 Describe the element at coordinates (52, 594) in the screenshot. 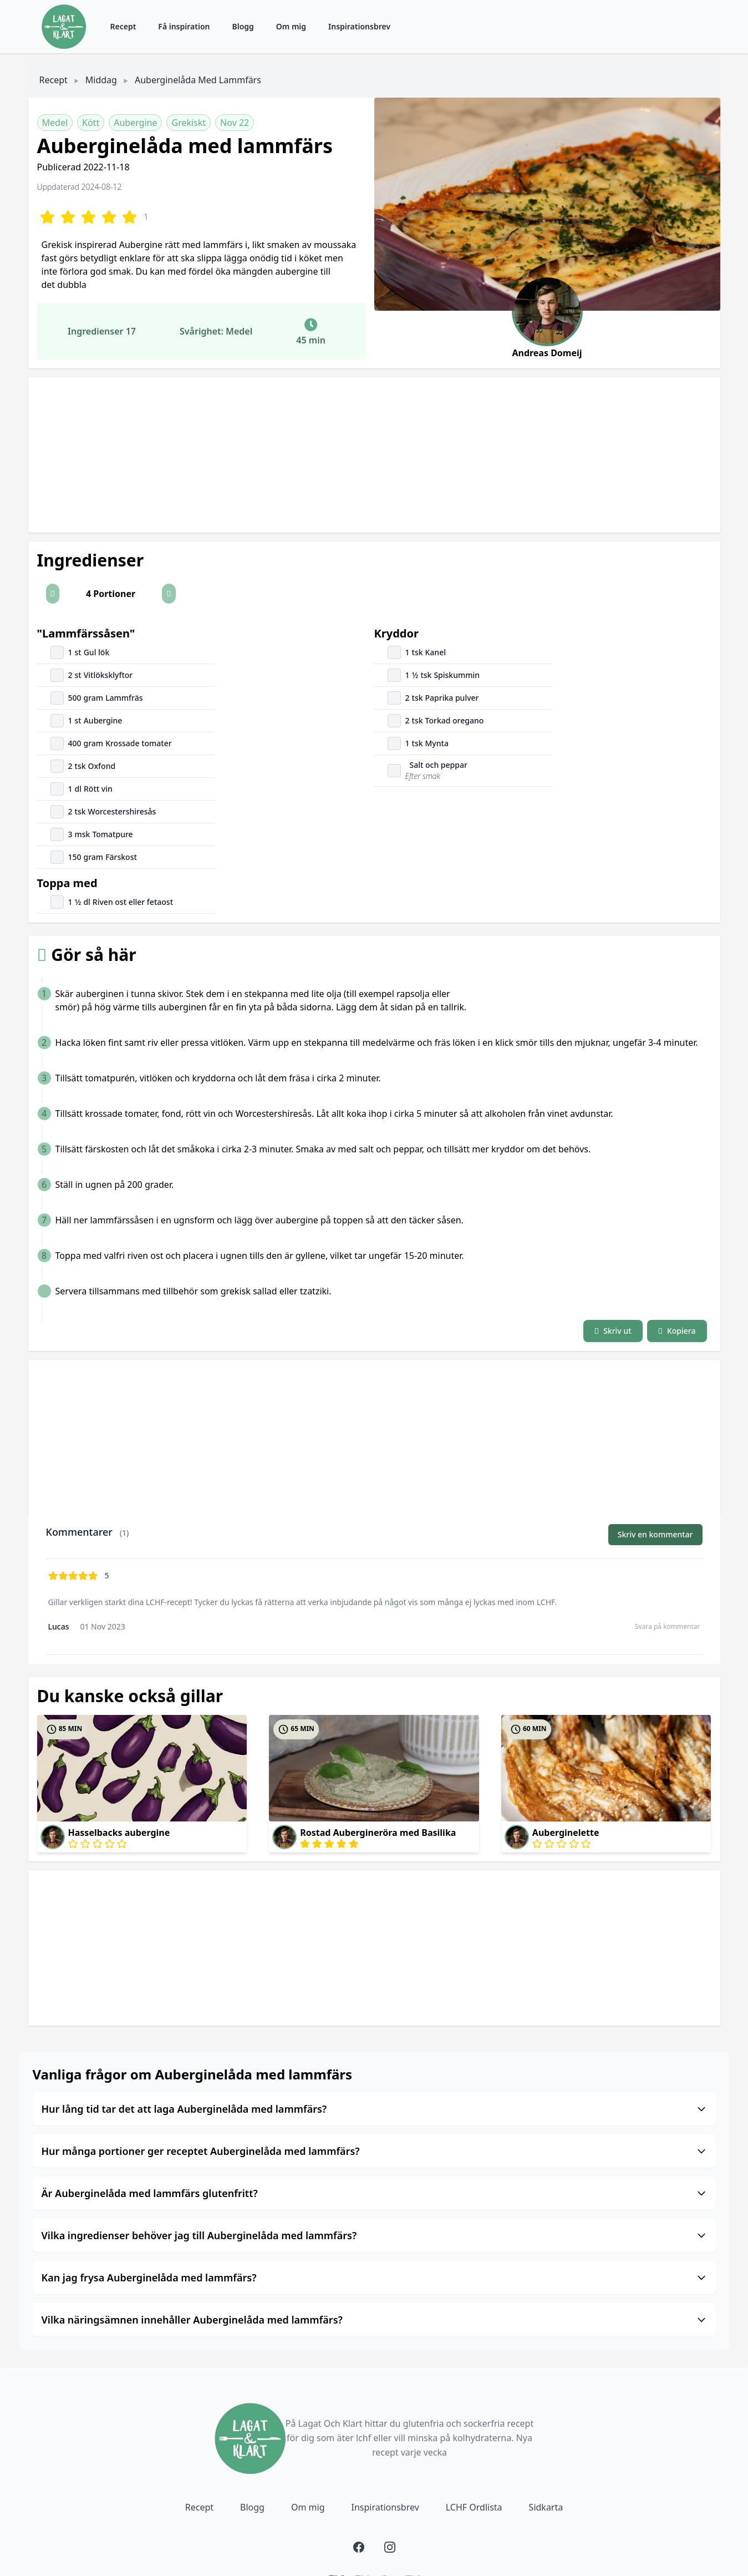

I see `[button]` at that location.